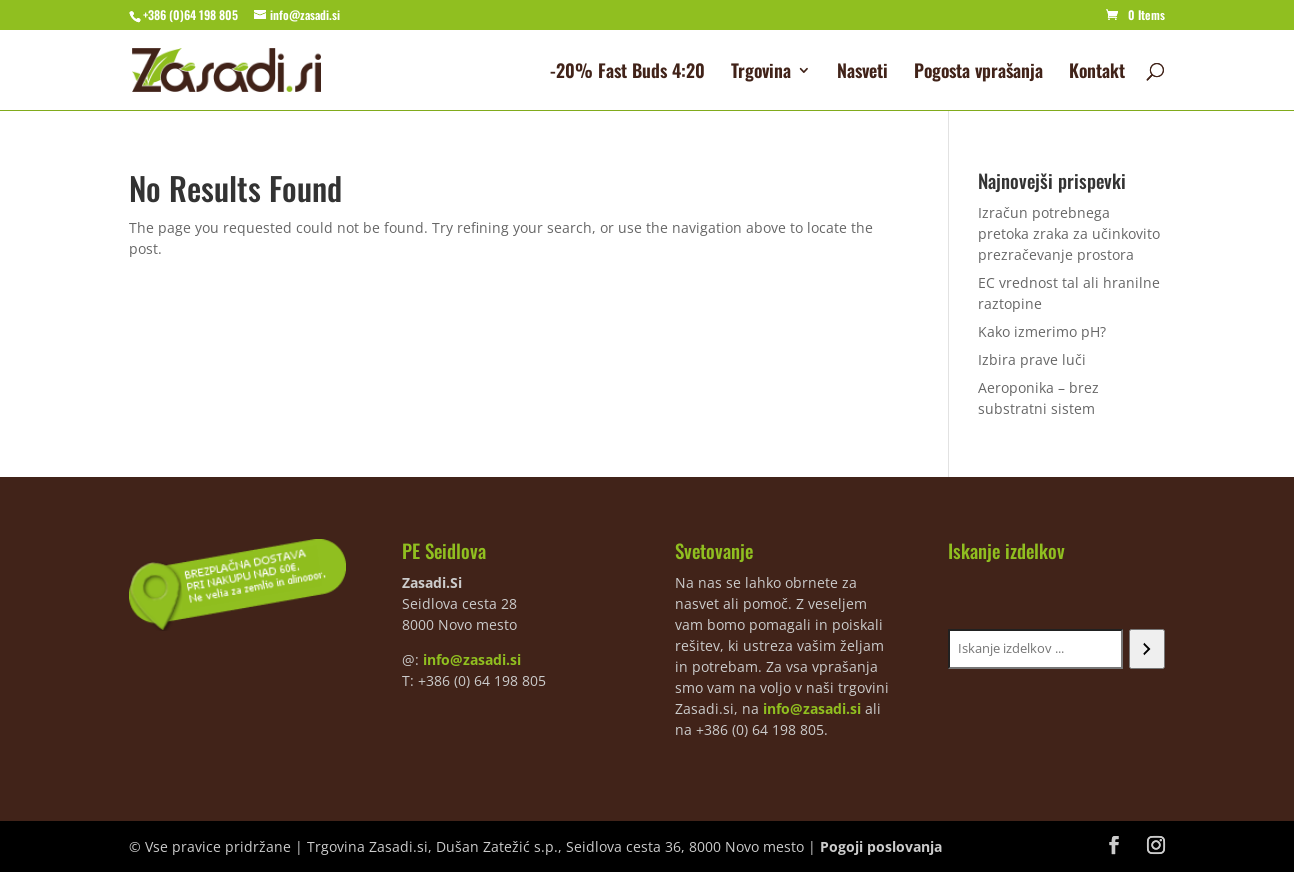  I want to click on Pogosta vprašanja, so click(978, 73).